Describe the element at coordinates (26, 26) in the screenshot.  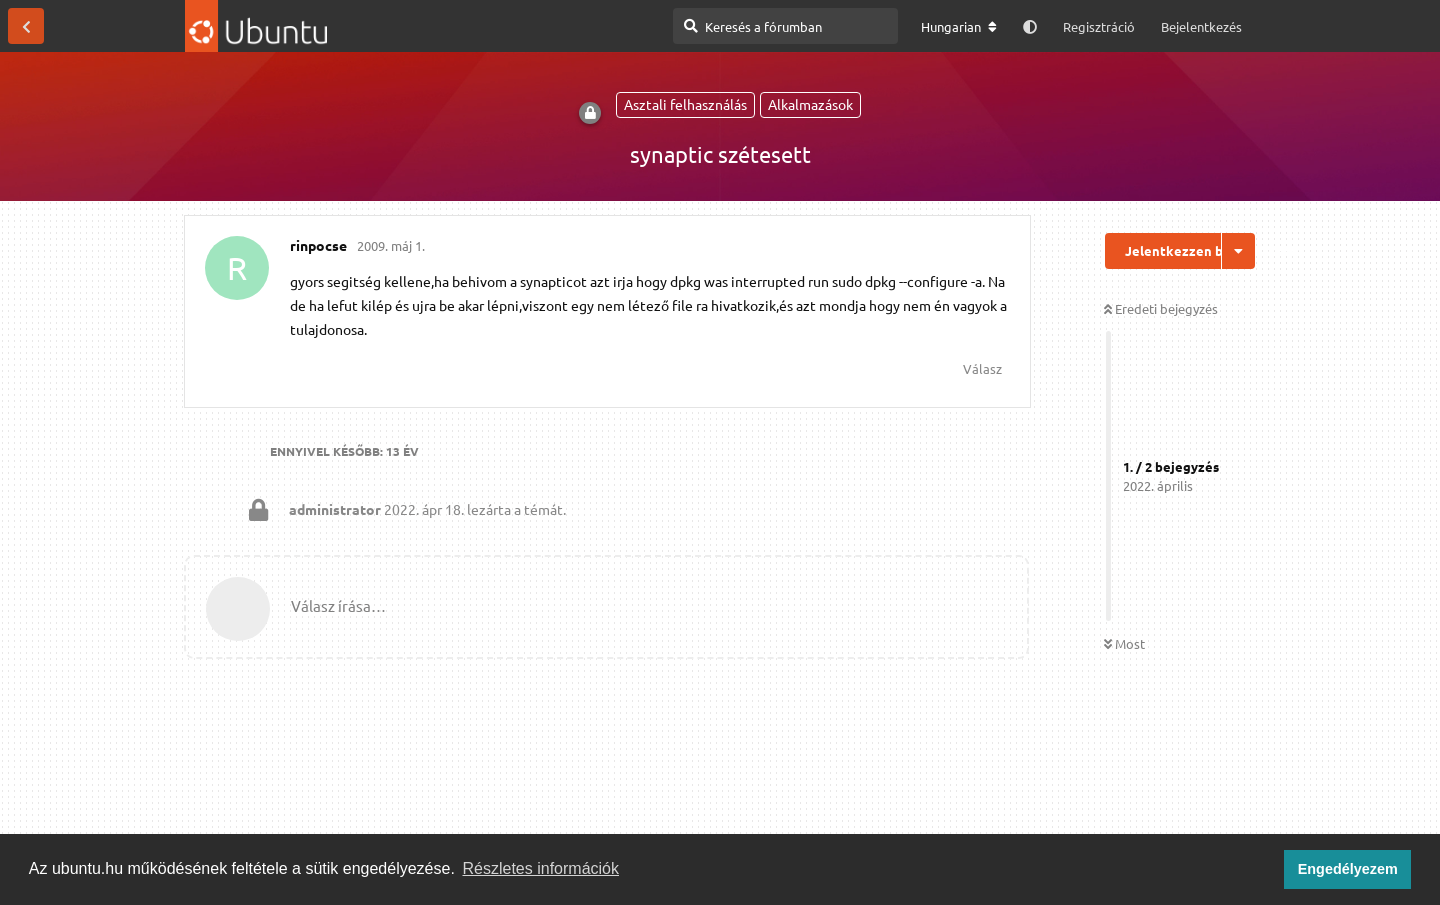
I see `[Vissza a témákhoz]` at that location.